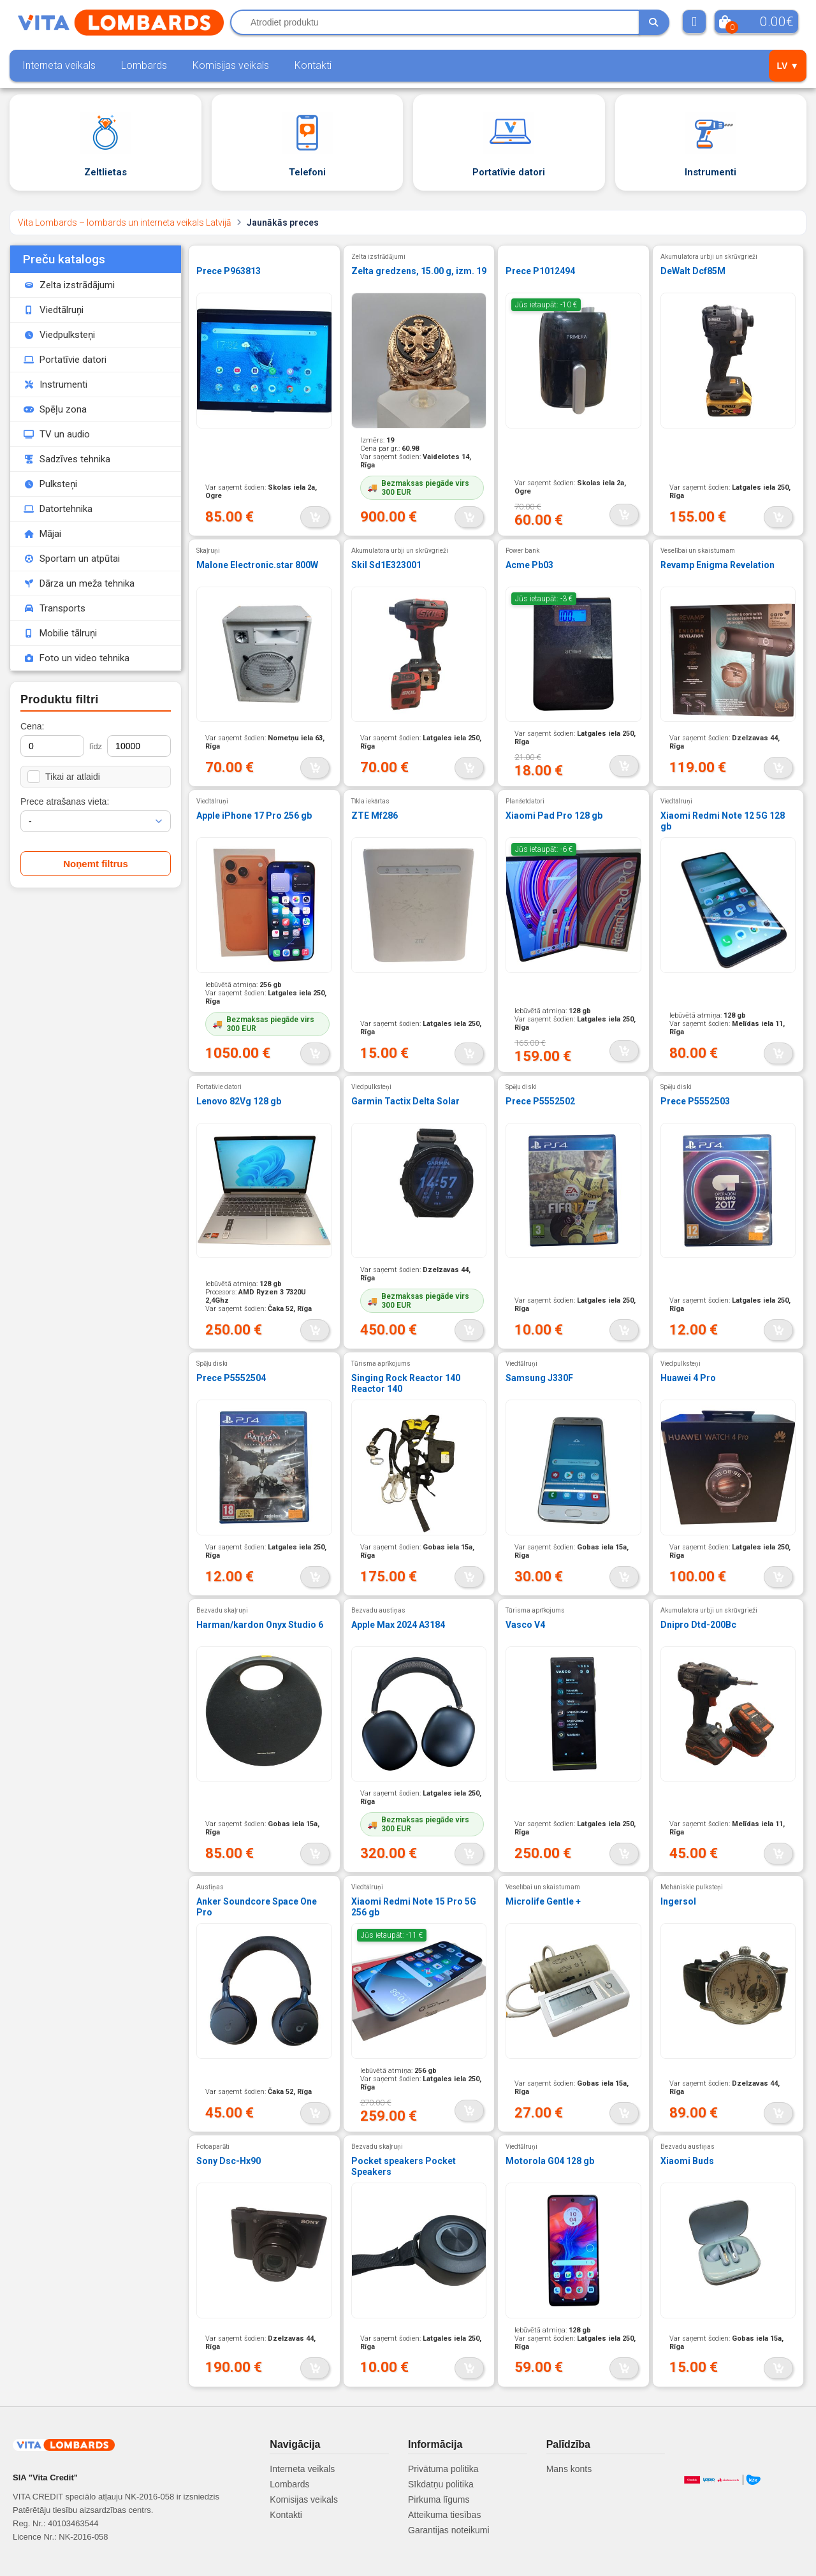 The height and width of the screenshot is (2576, 816). Describe the element at coordinates (444, 2515) in the screenshot. I see `Atteikuma tiesības` at that location.